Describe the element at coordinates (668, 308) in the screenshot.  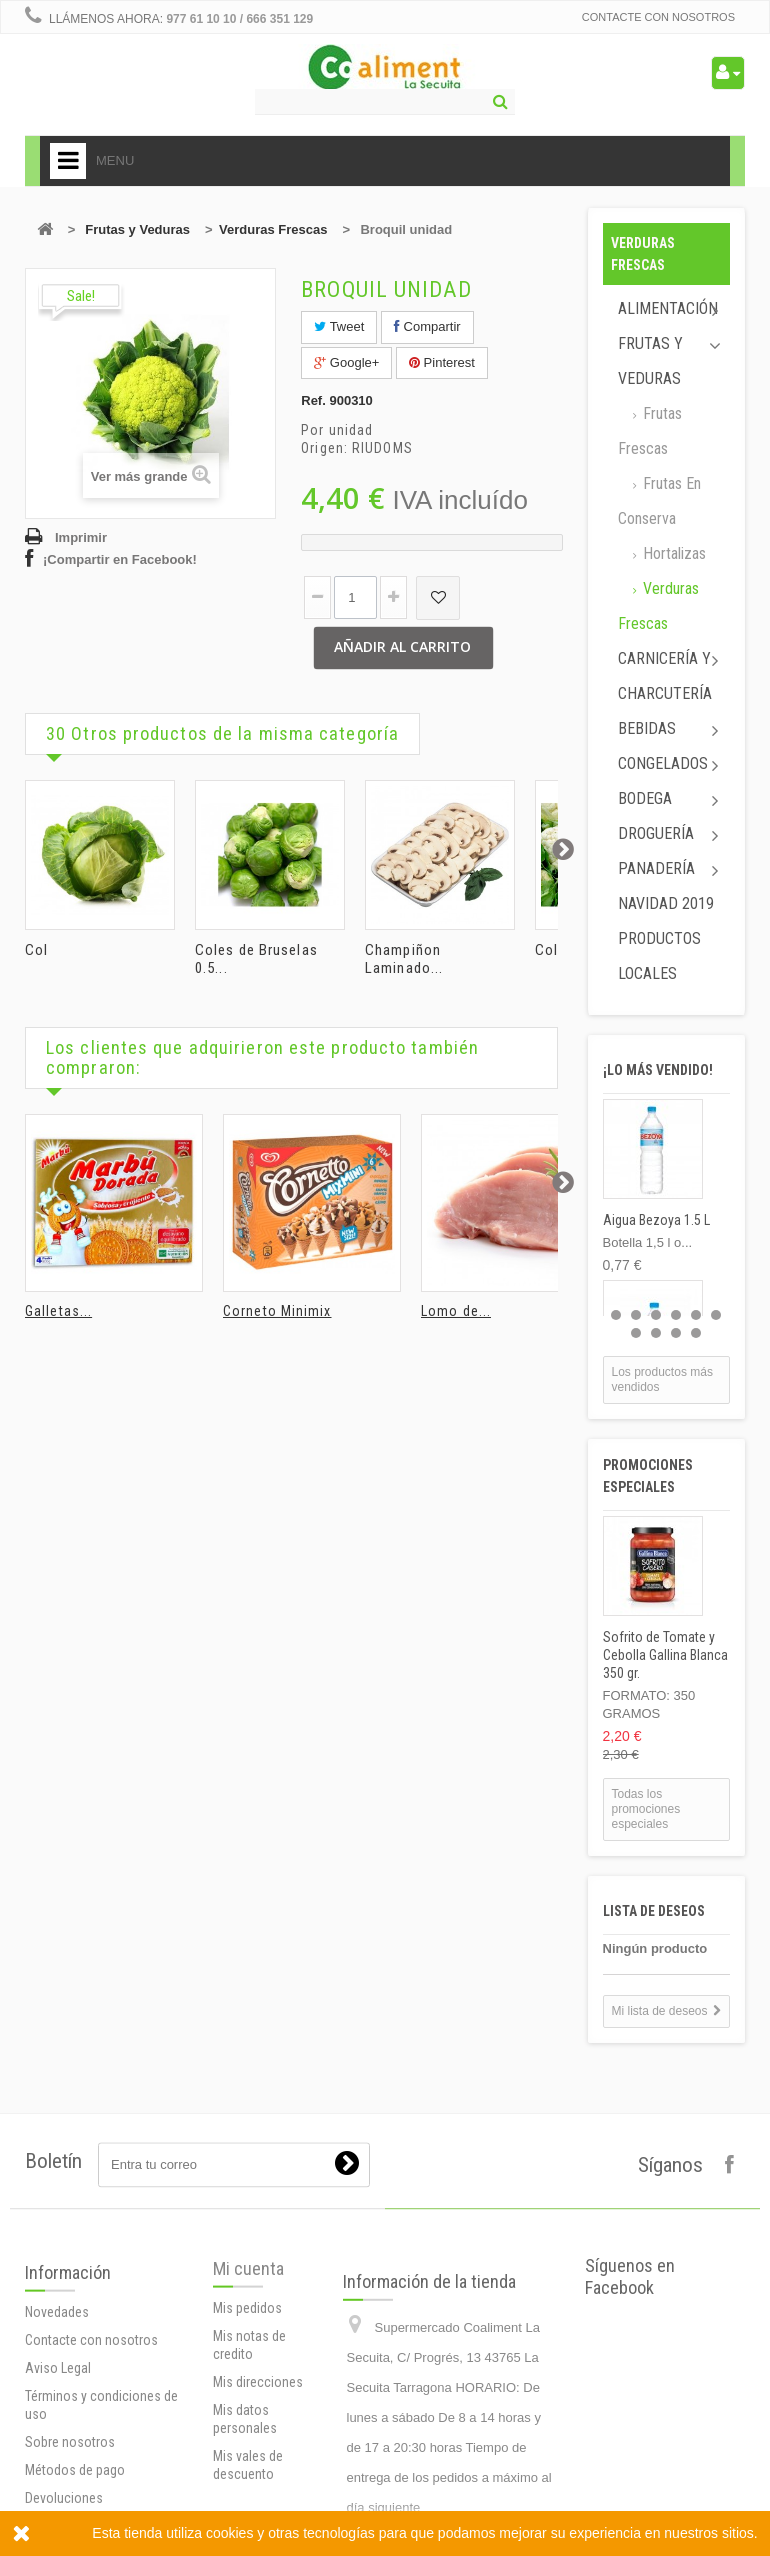
I see `Alimentación` at that location.